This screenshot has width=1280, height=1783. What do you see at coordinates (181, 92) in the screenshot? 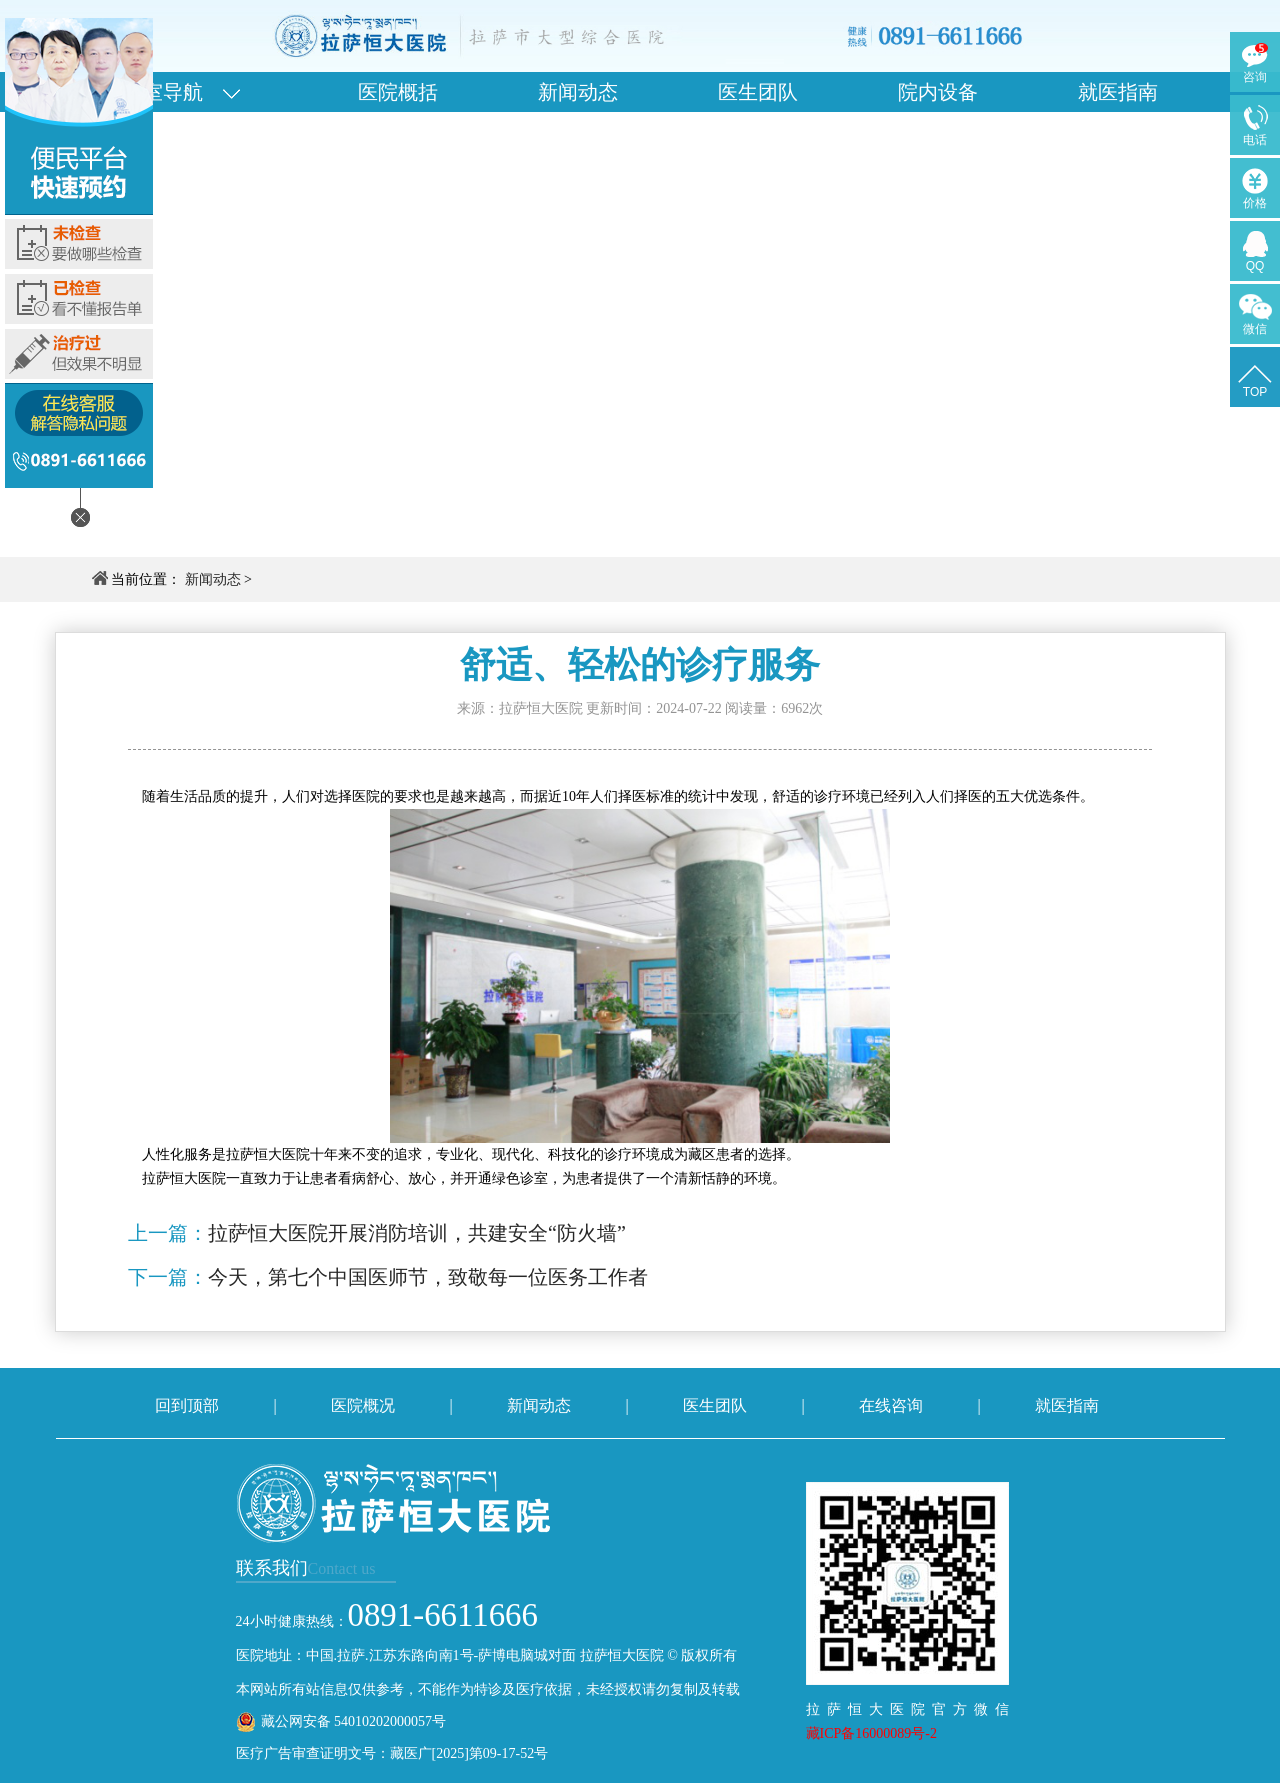
I see `科室导航` at bounding box center [181, 92].